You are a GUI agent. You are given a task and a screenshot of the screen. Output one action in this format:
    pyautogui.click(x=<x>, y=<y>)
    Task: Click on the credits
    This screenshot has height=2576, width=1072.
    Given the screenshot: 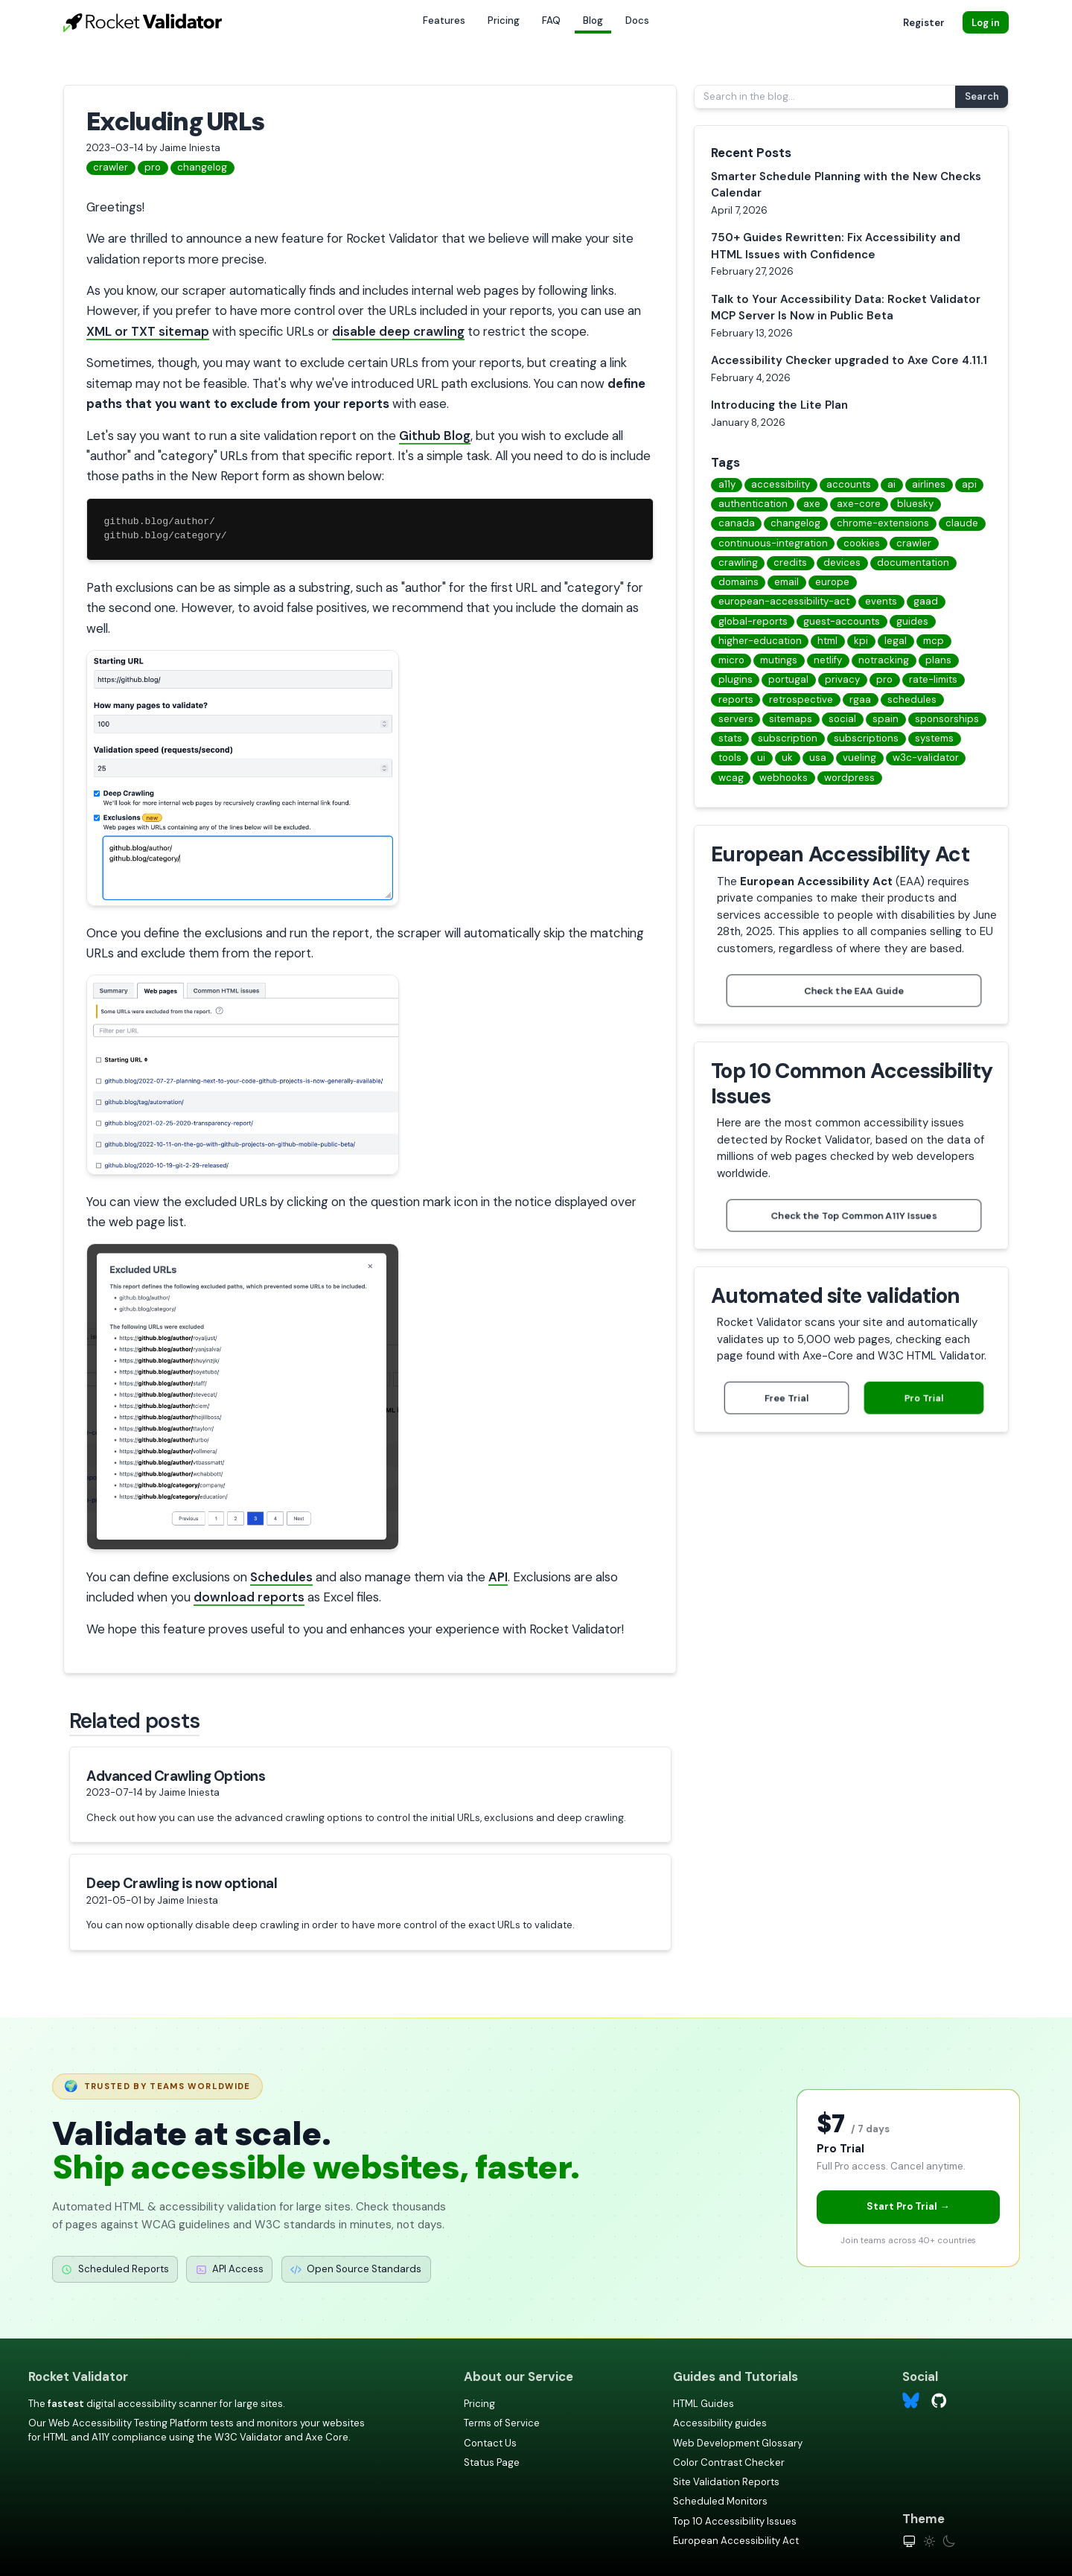 What is the action you would take?
    pyautogui.click(x=790, y=562)
    